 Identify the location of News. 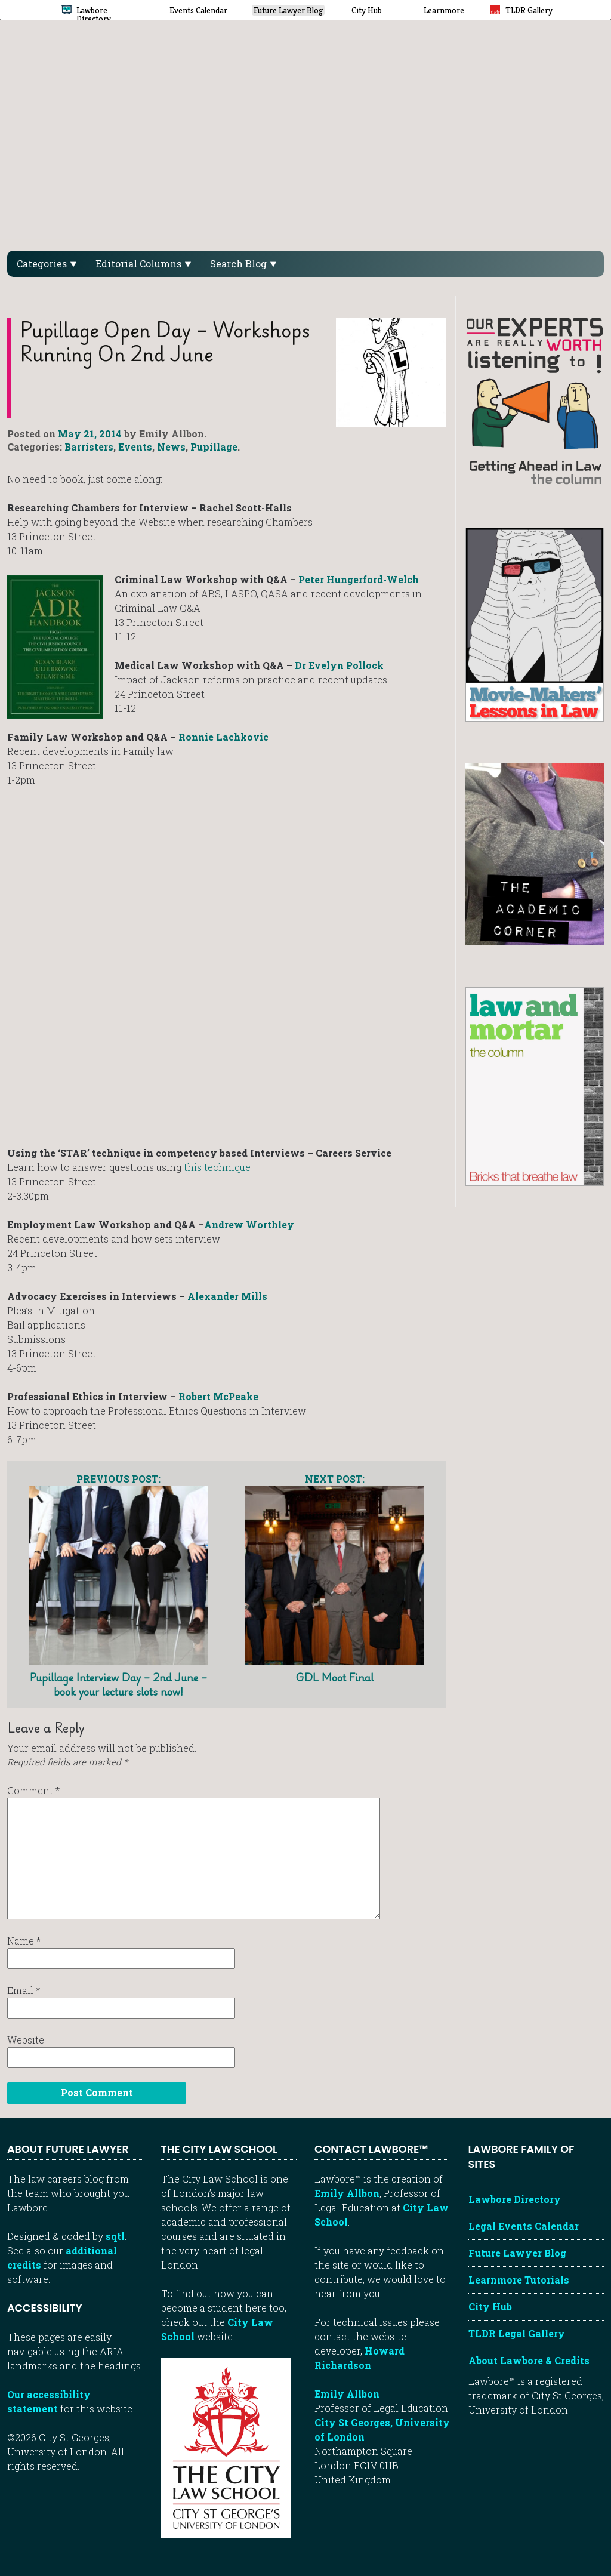
(171, 446).